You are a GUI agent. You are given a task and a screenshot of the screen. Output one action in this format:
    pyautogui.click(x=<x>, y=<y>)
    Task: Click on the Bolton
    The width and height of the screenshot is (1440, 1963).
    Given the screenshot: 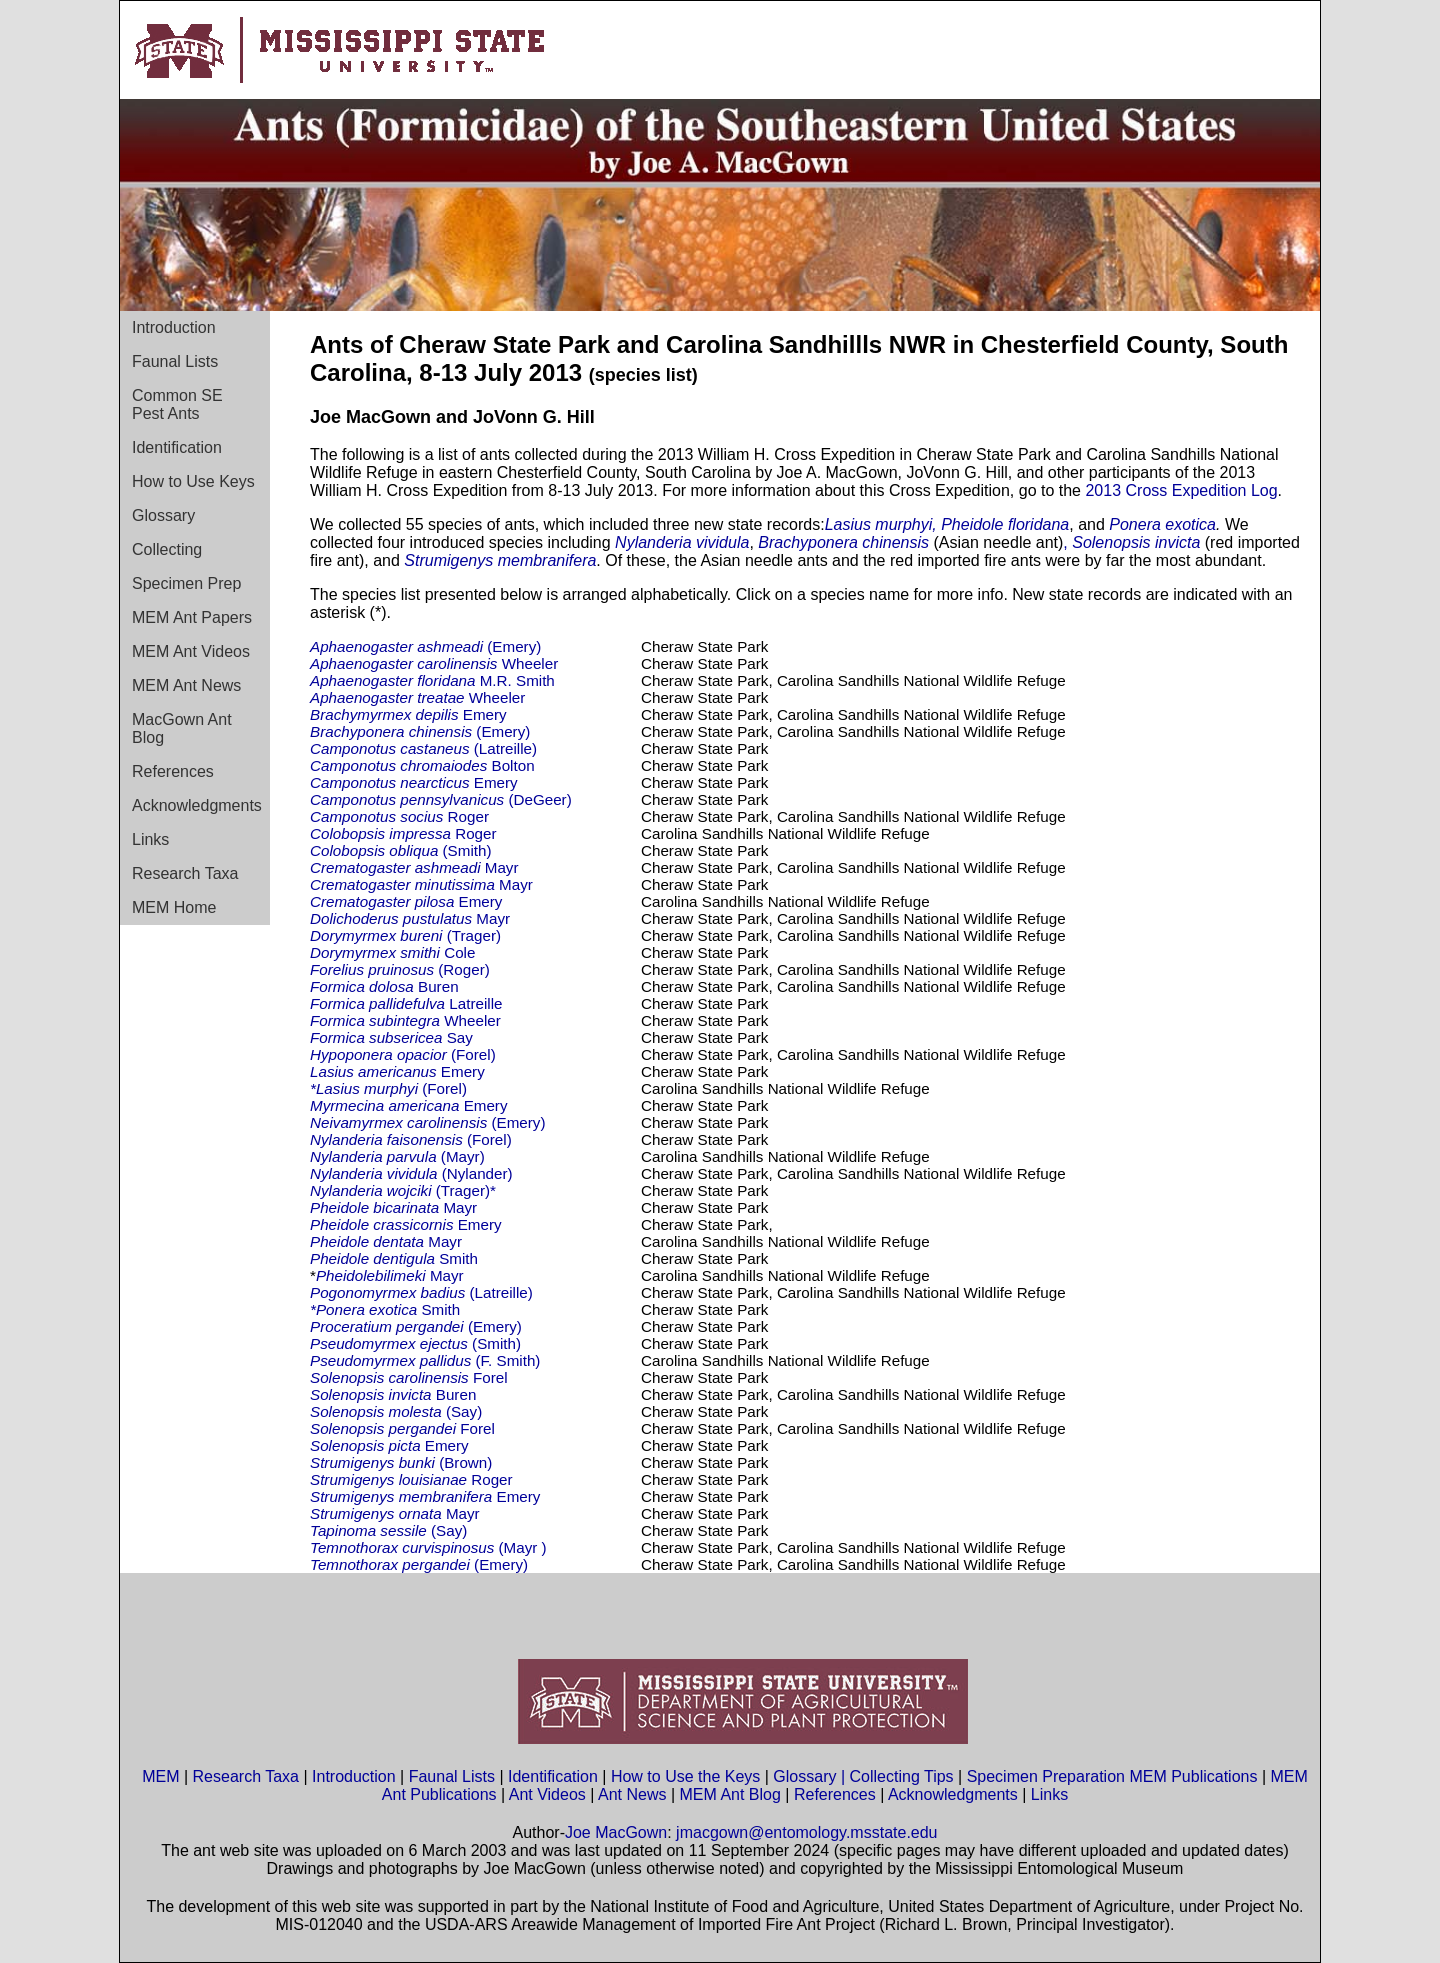 What is the action you would take?
    pyautogui.click(x=422, y=765)
    